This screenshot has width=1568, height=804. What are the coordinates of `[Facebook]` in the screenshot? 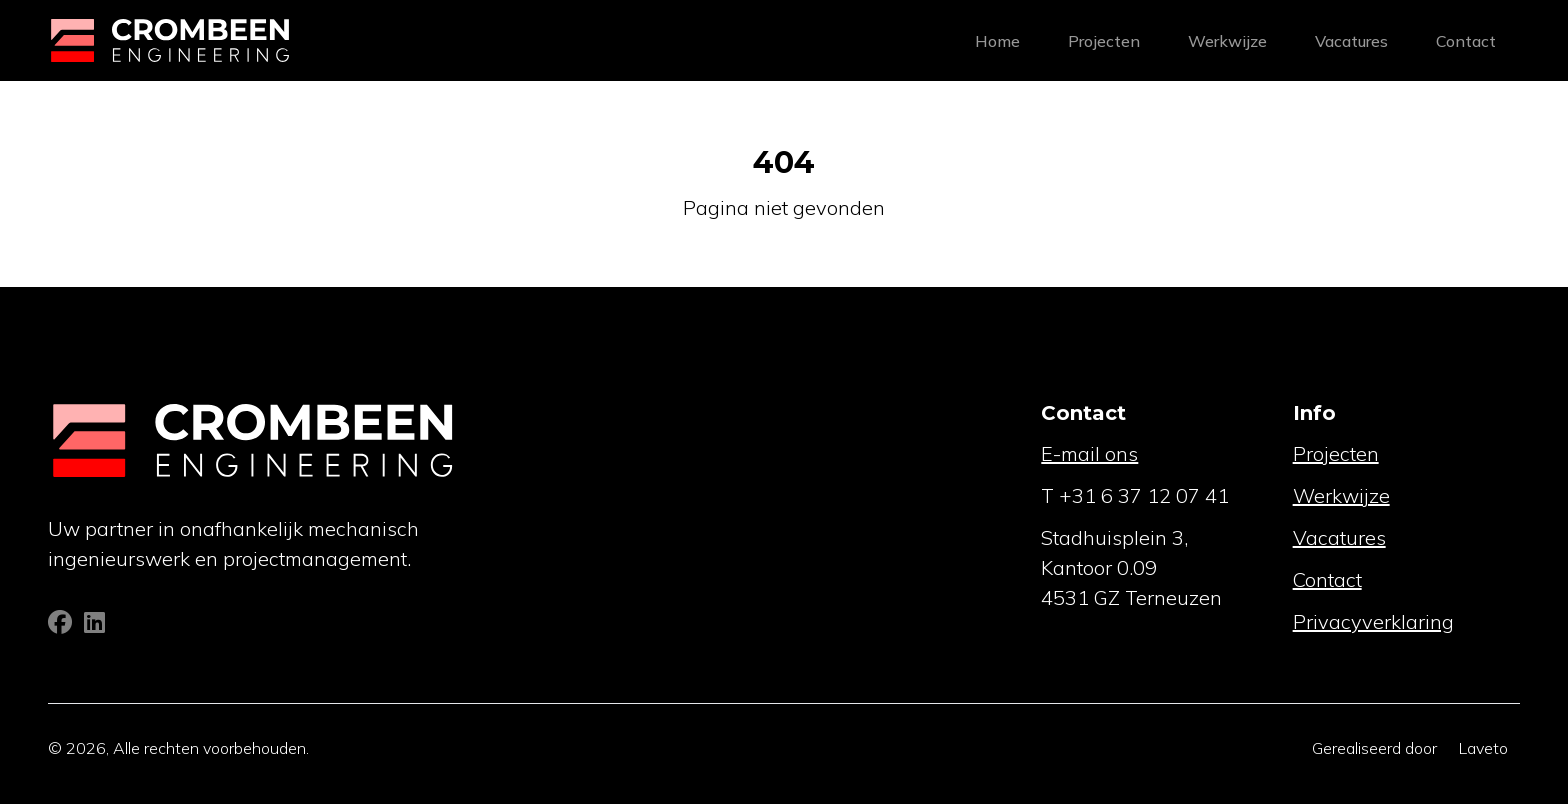 It's located at (62, 625).